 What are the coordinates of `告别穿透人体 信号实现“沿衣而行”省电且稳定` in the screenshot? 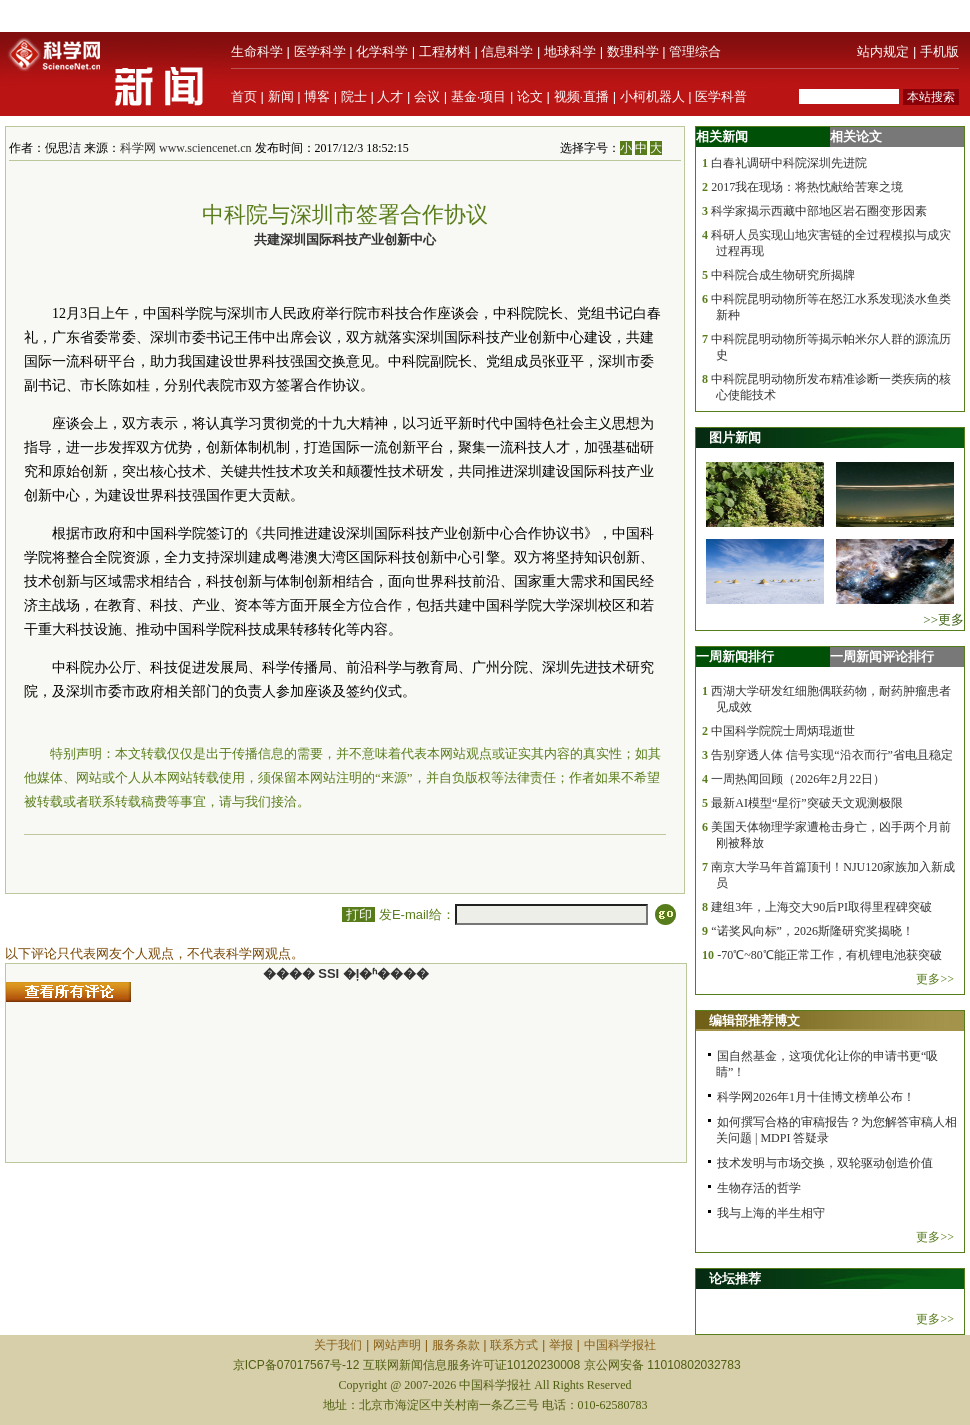 It's located at (832, 755).